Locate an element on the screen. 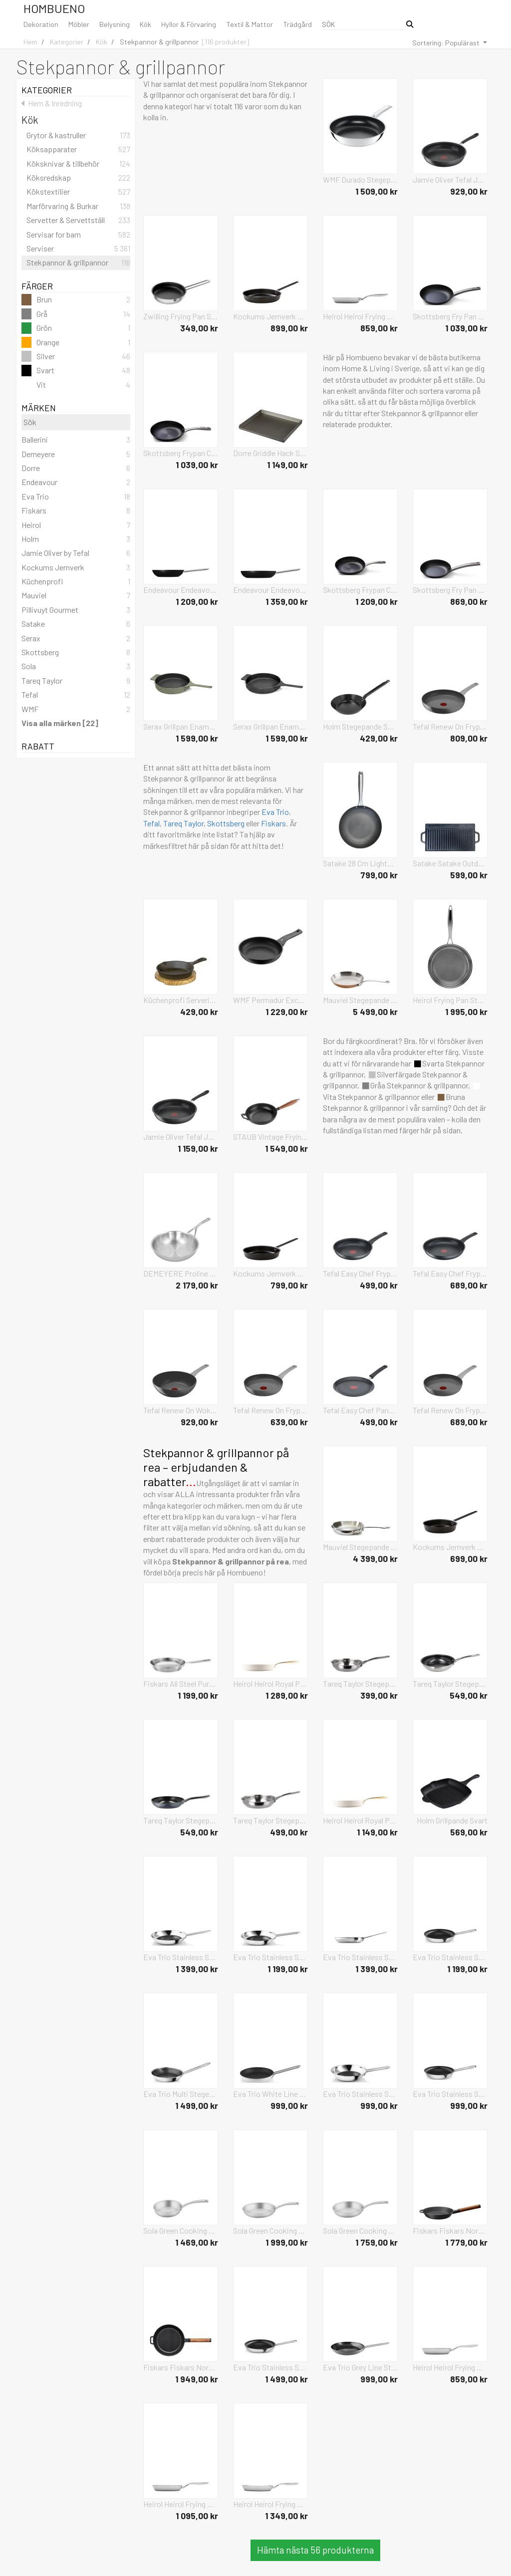 This screenshot has width=511, height=2576. 1 509,00 kr is located at coordinates (376, 191).